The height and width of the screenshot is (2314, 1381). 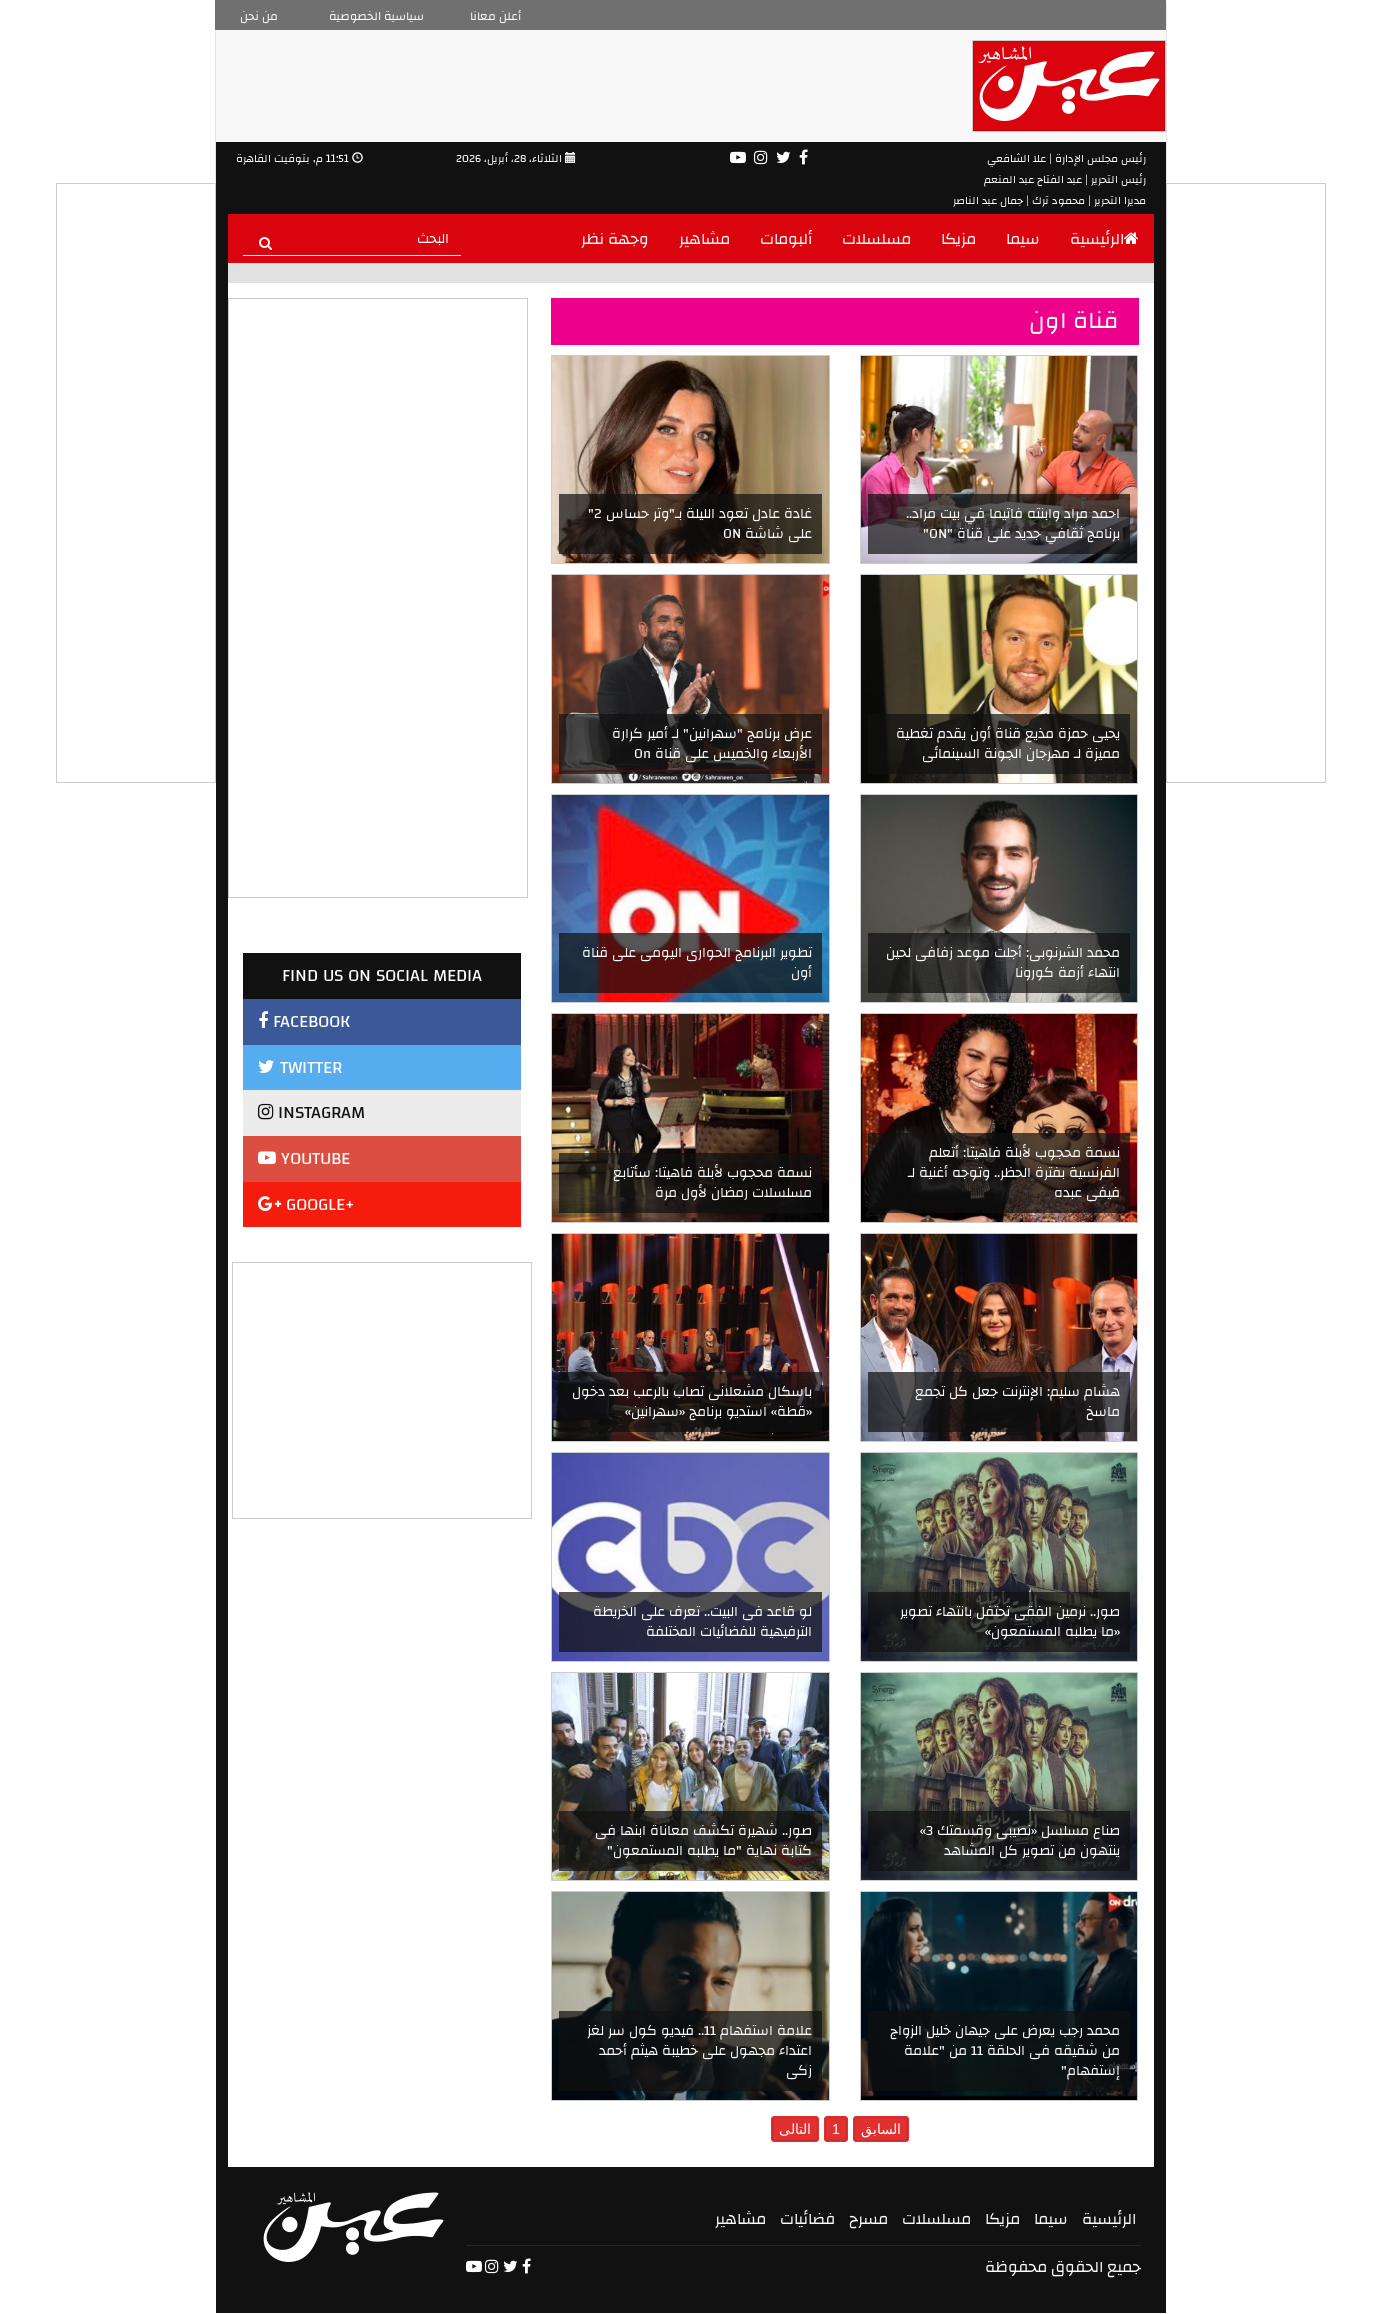 I want to click on هشام سليم: الإنترنت جعل كل تجمع ماسخ, so click(x=1017, y=1402).